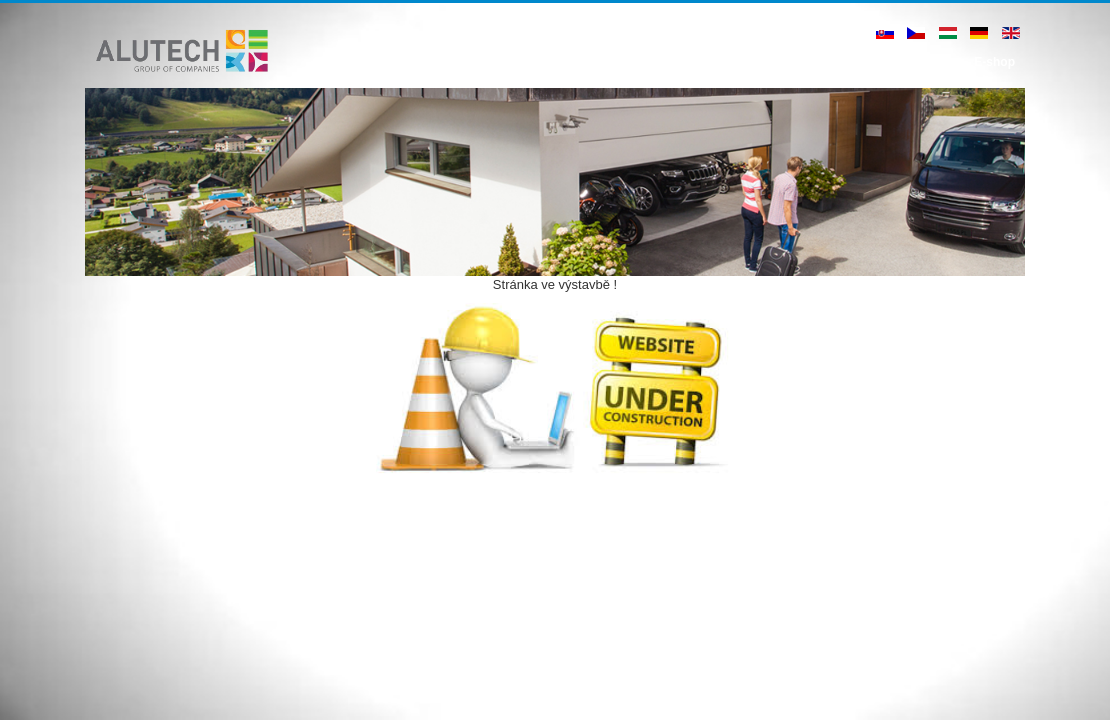 The image size is (1110, 720). Describe the element at coordinates (568, 62) in the screenshot. I see `Hliníkové systémy` at that location.